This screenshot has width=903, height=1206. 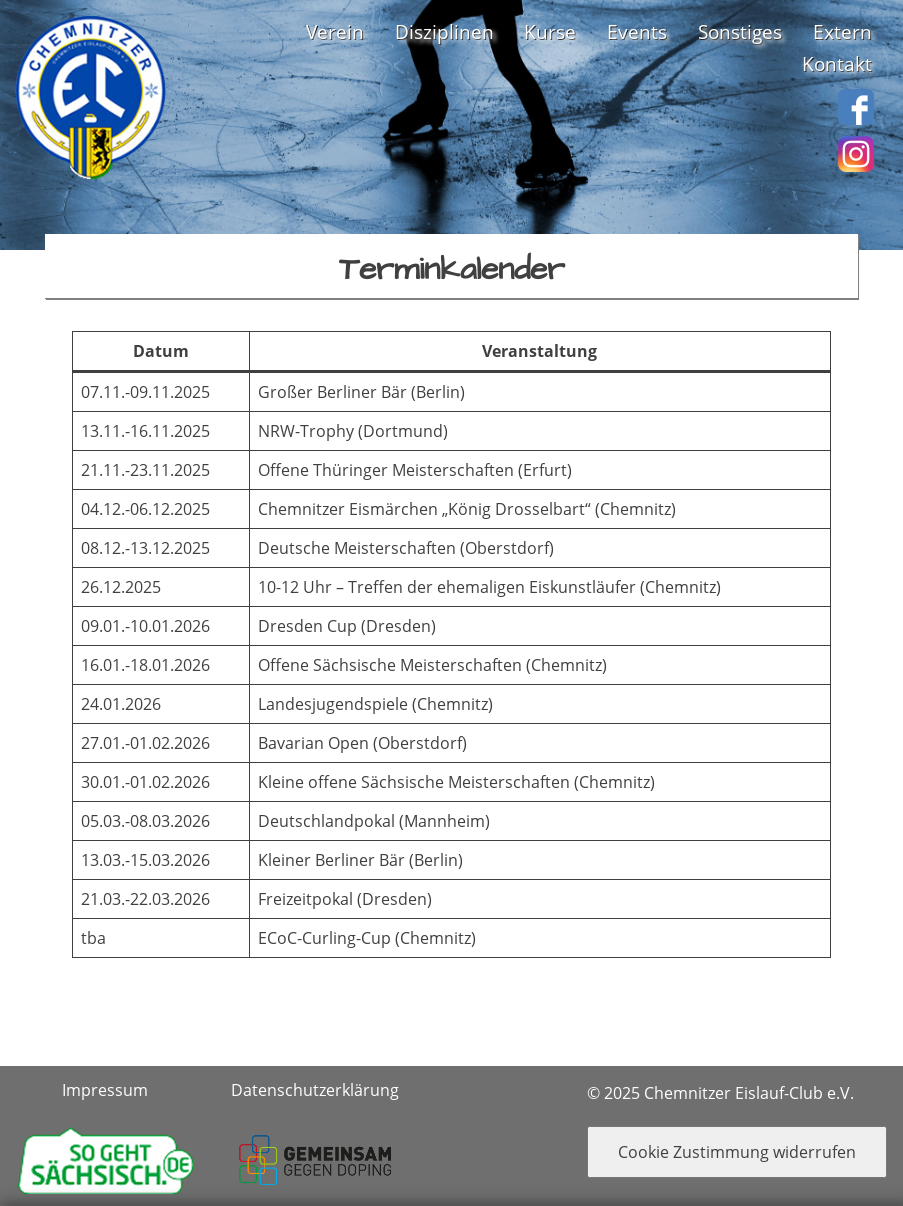 I want to click on Bavarian Open, so click(x=313, y=743).